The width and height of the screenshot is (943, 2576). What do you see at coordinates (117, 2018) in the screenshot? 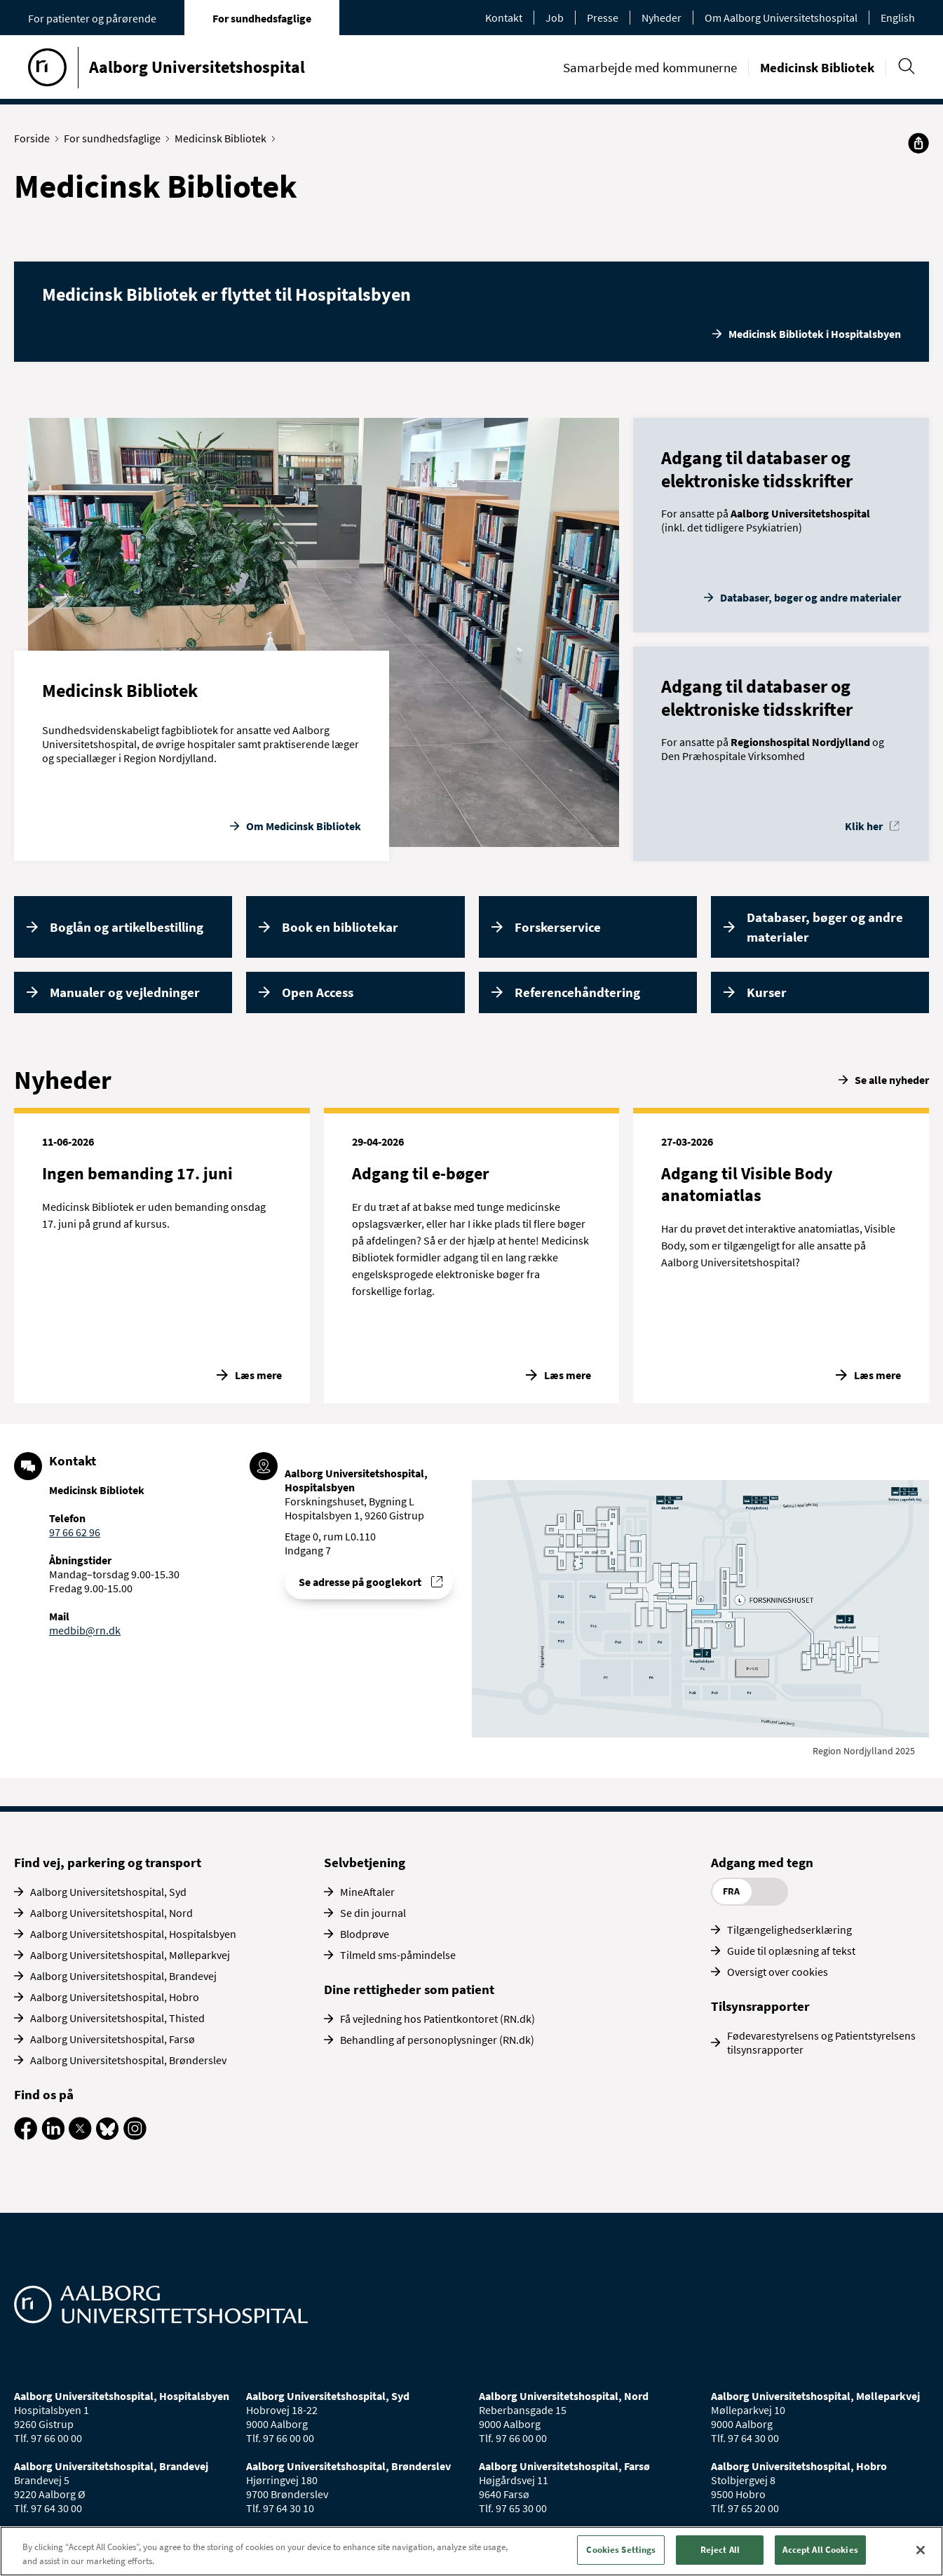
I see `Aalborg Universitetshospital, Thisted` at bounding box center [117, 2018].